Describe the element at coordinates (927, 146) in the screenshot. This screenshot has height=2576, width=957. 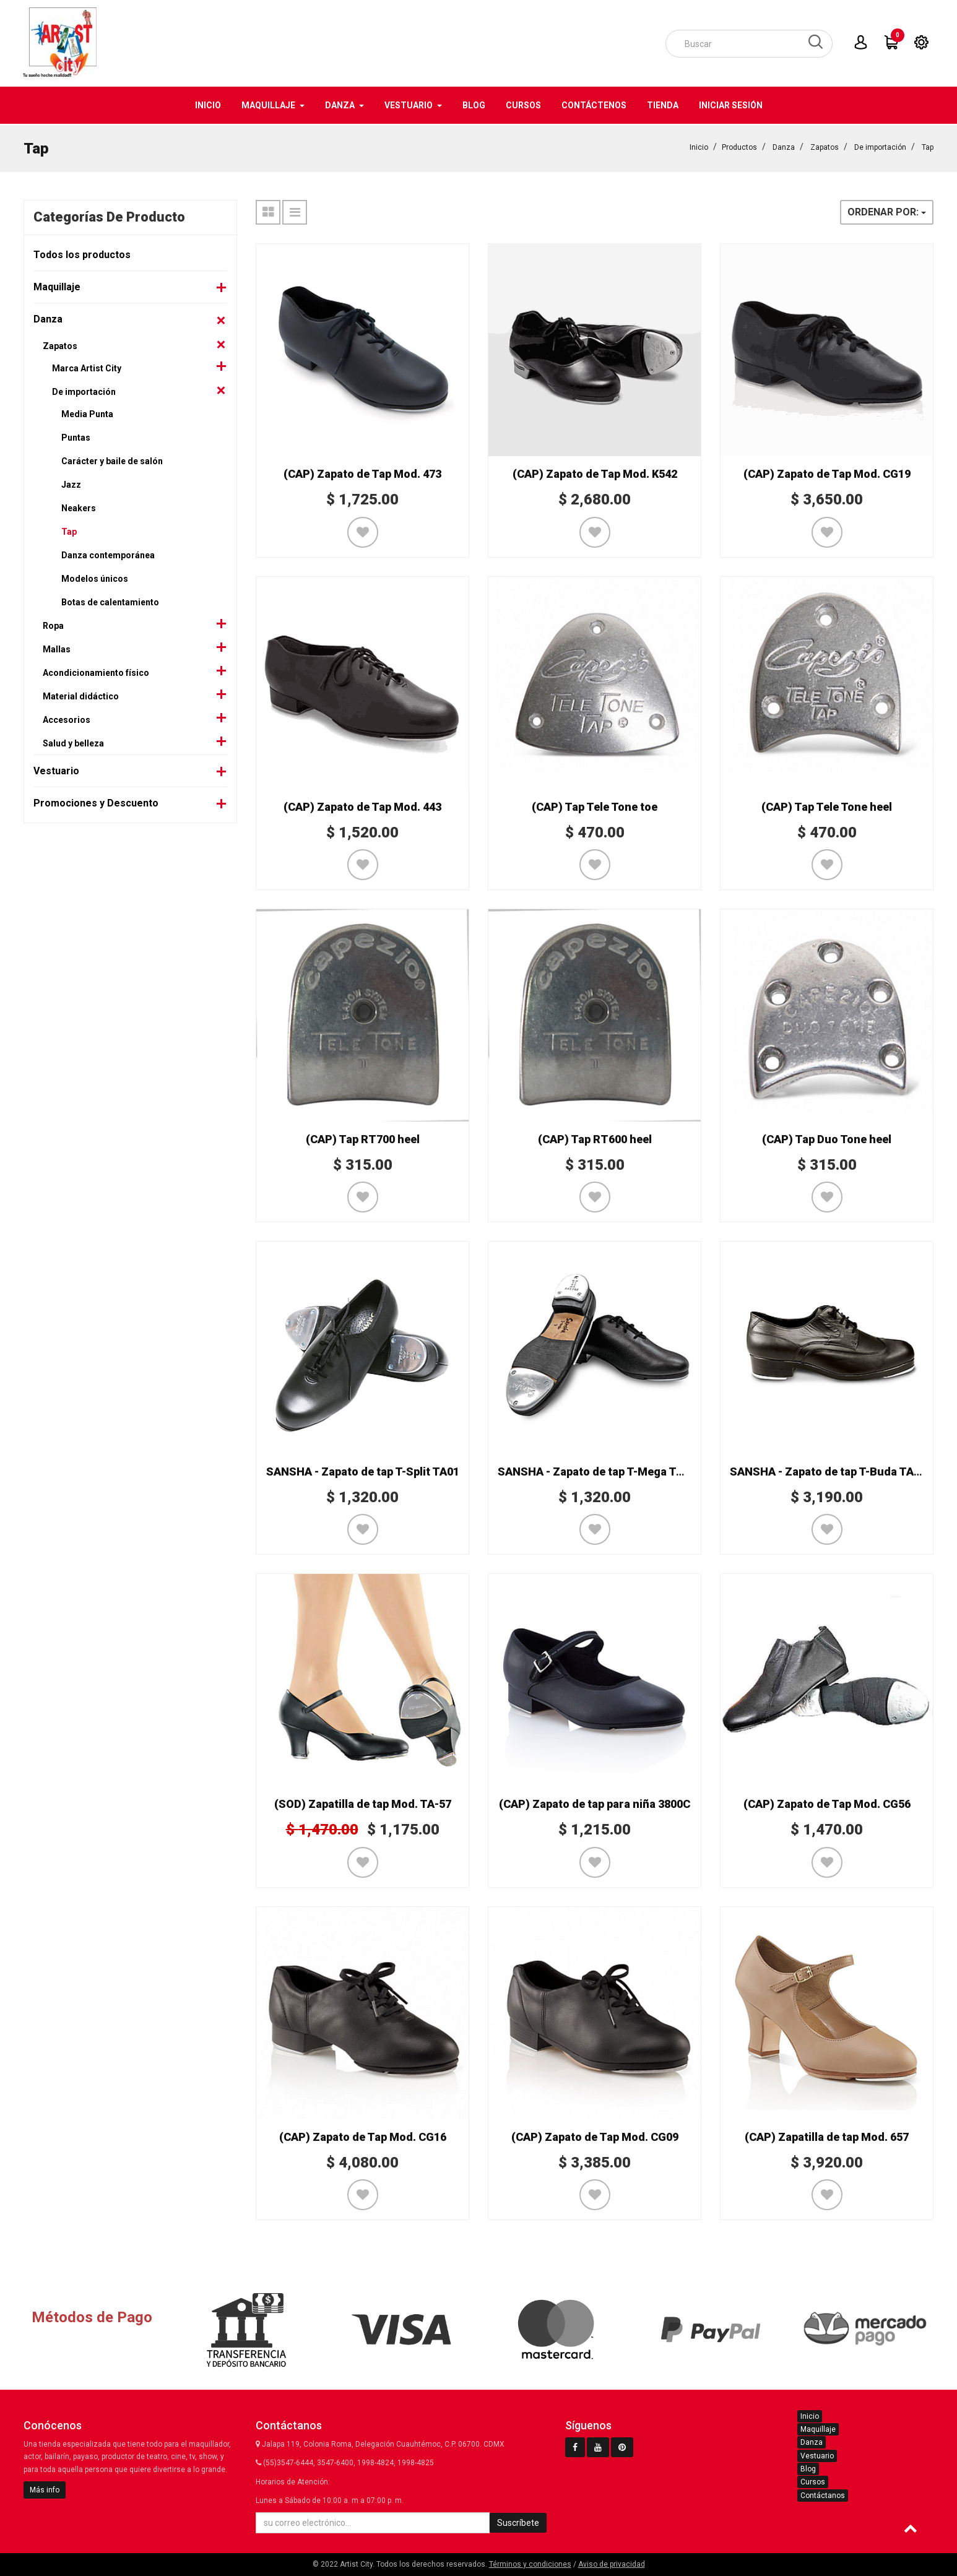
I see `Tap` at that location.